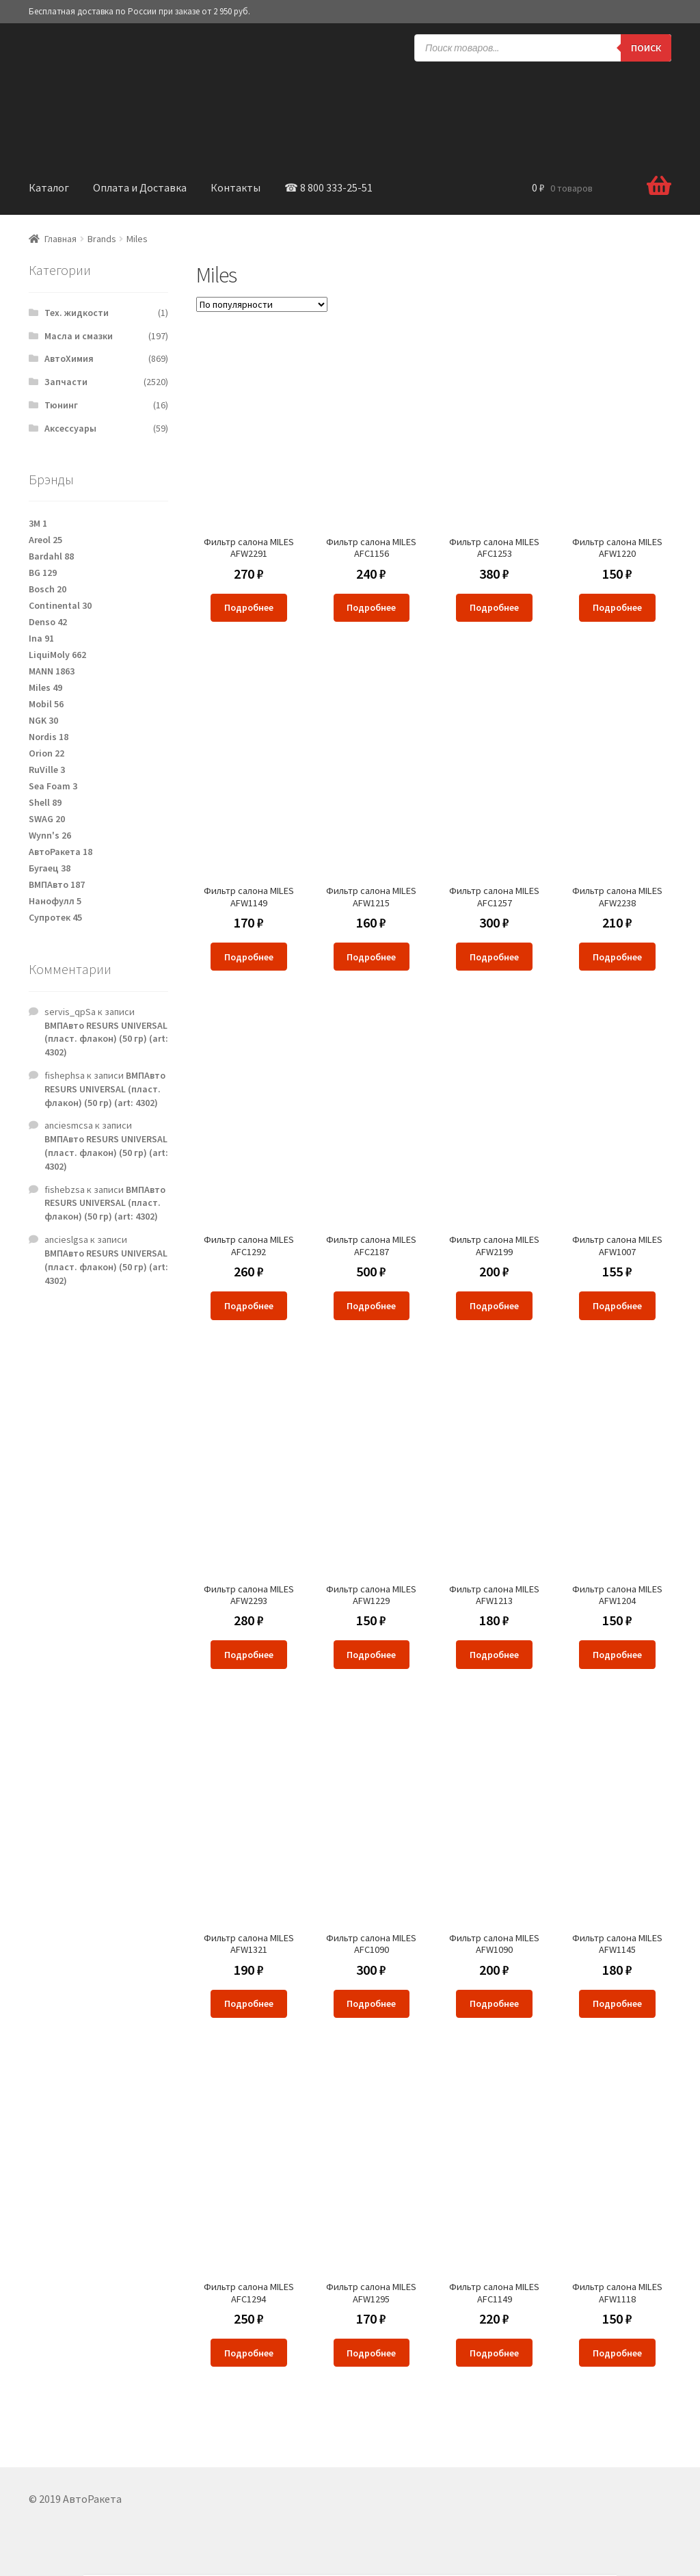 The width and height of the screenshot is (700, 2576). Describe the element at coordinates (55, 901) in the screenshot. I see `Нанофулл` at that location.